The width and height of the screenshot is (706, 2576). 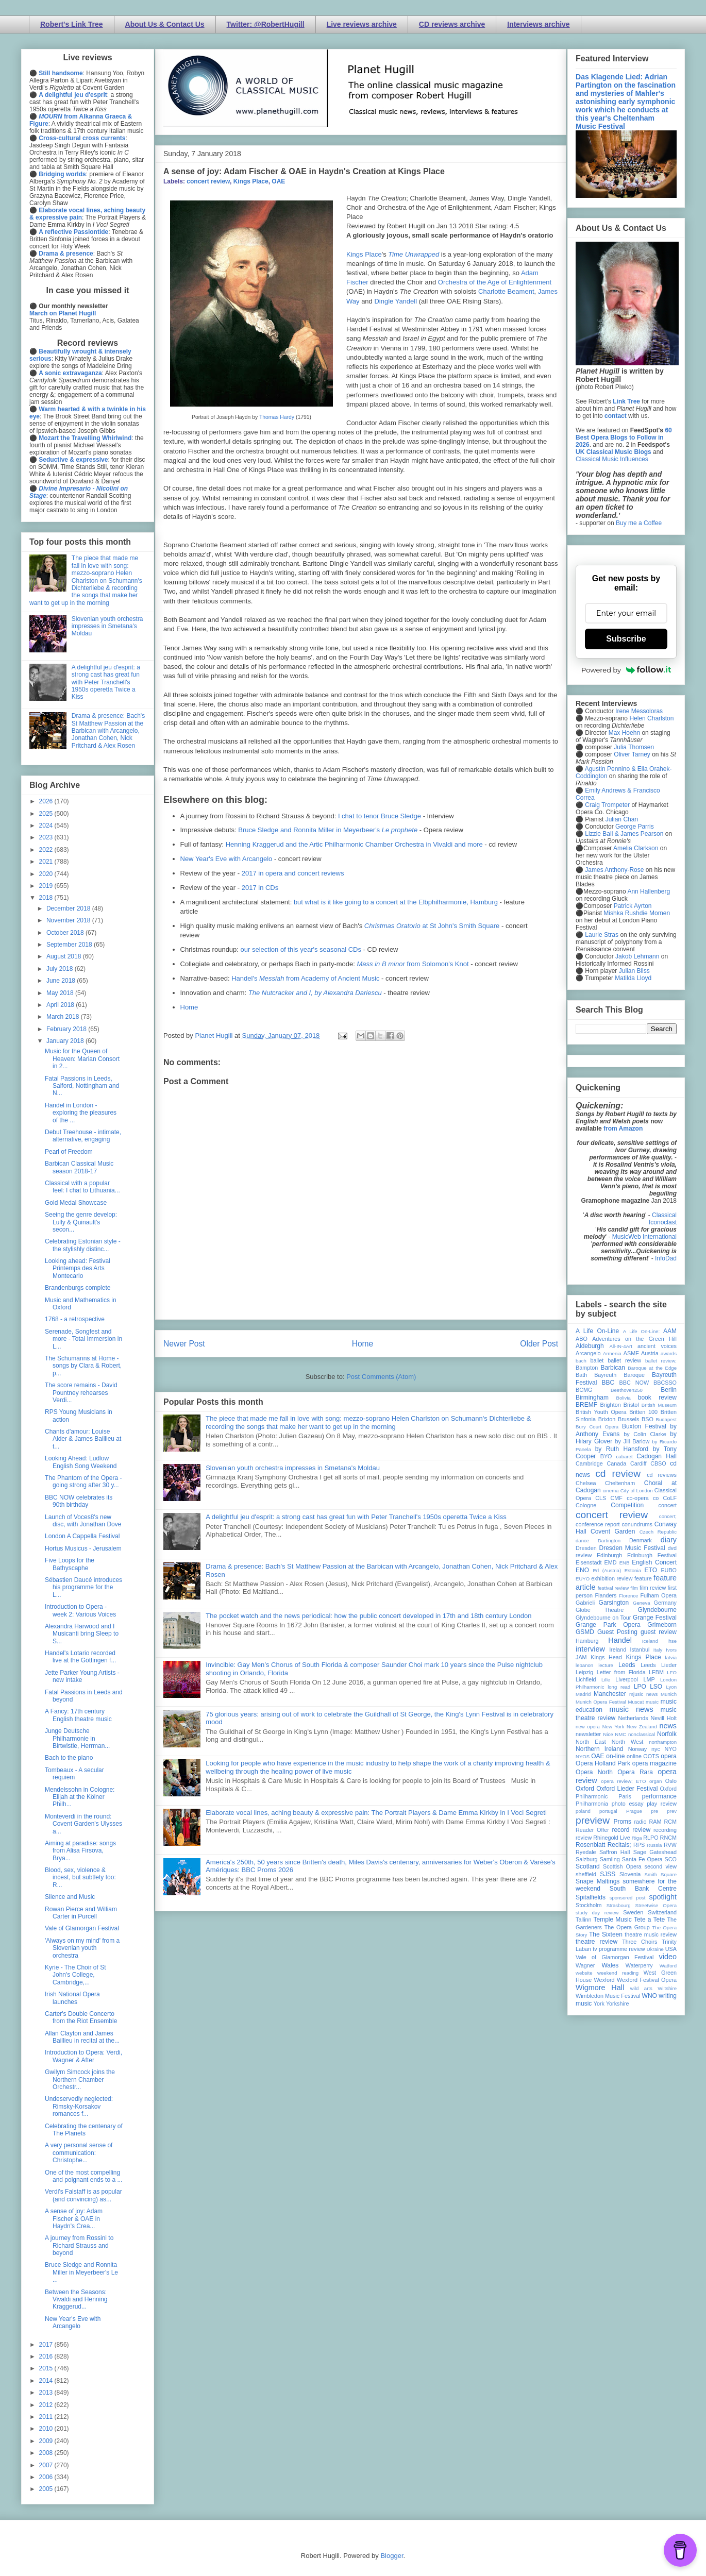 What do you see at coordinates (656, 1905) in the screenshot?
I see `Streetwise Opera` at bounding box center [656, 1905].